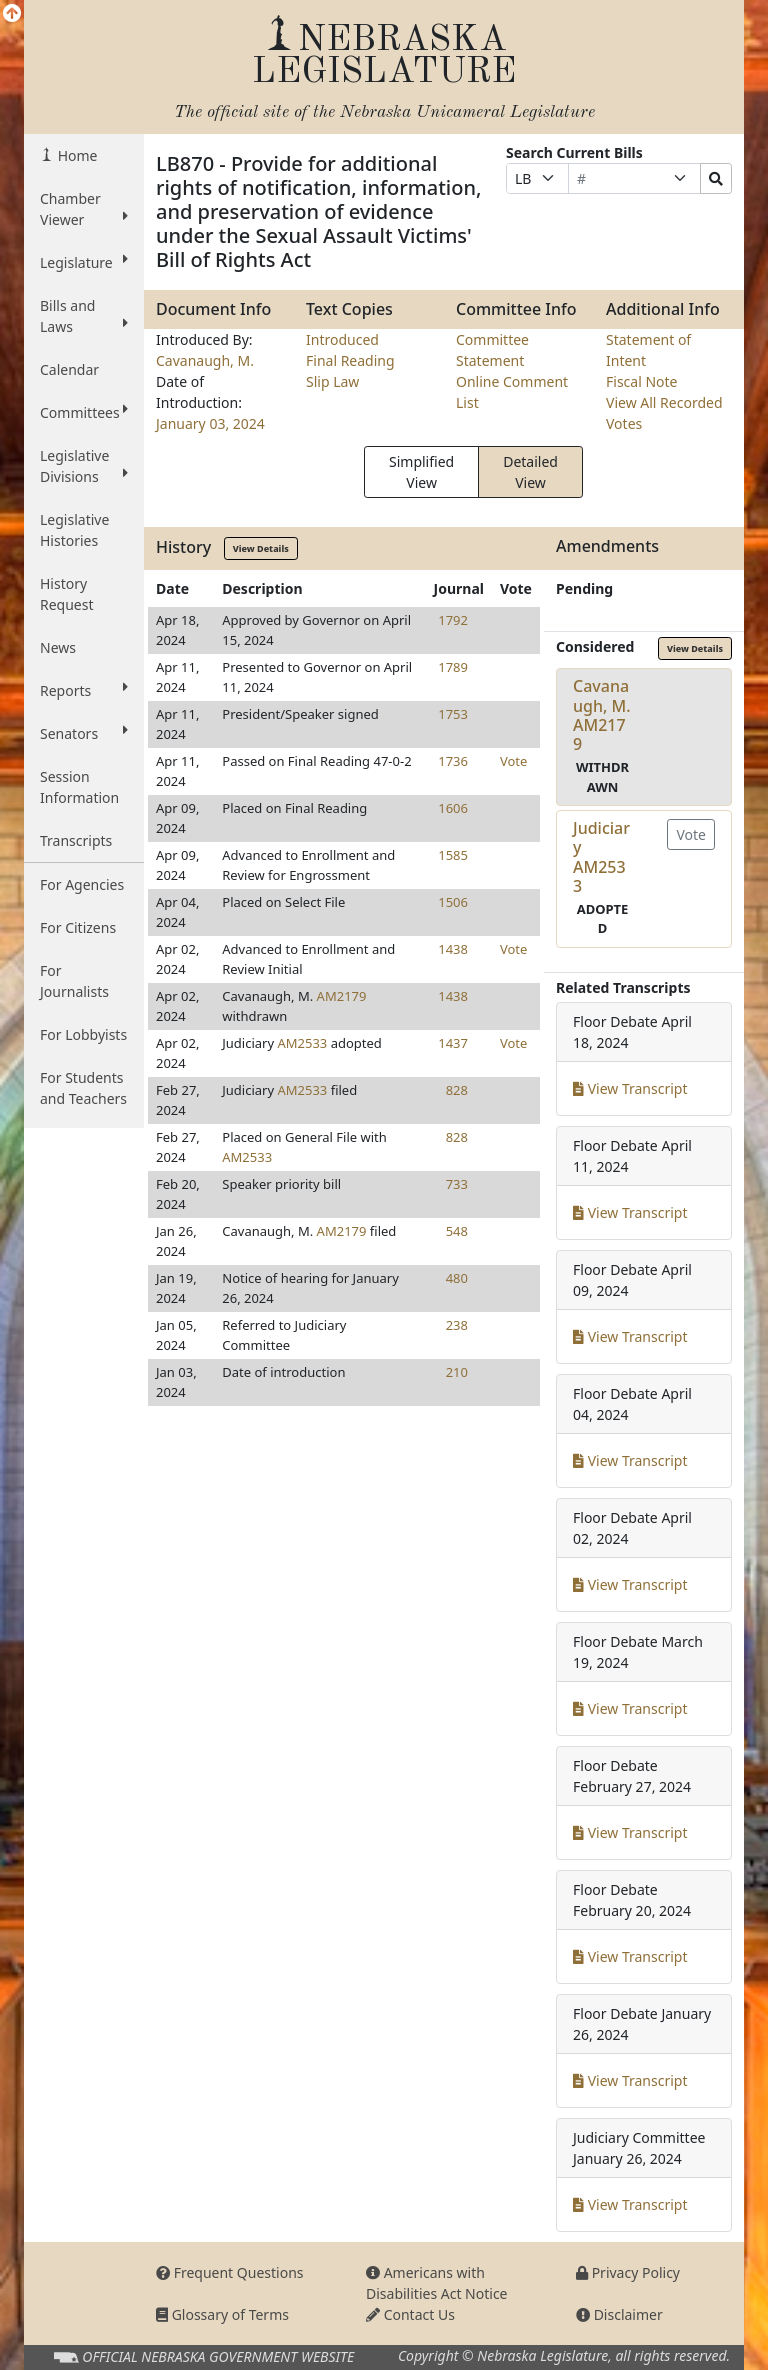 The image size is (768, 2370). Describe the element at coordinates (76, 840) in the screenshot. I see `Transcripts` at that location.